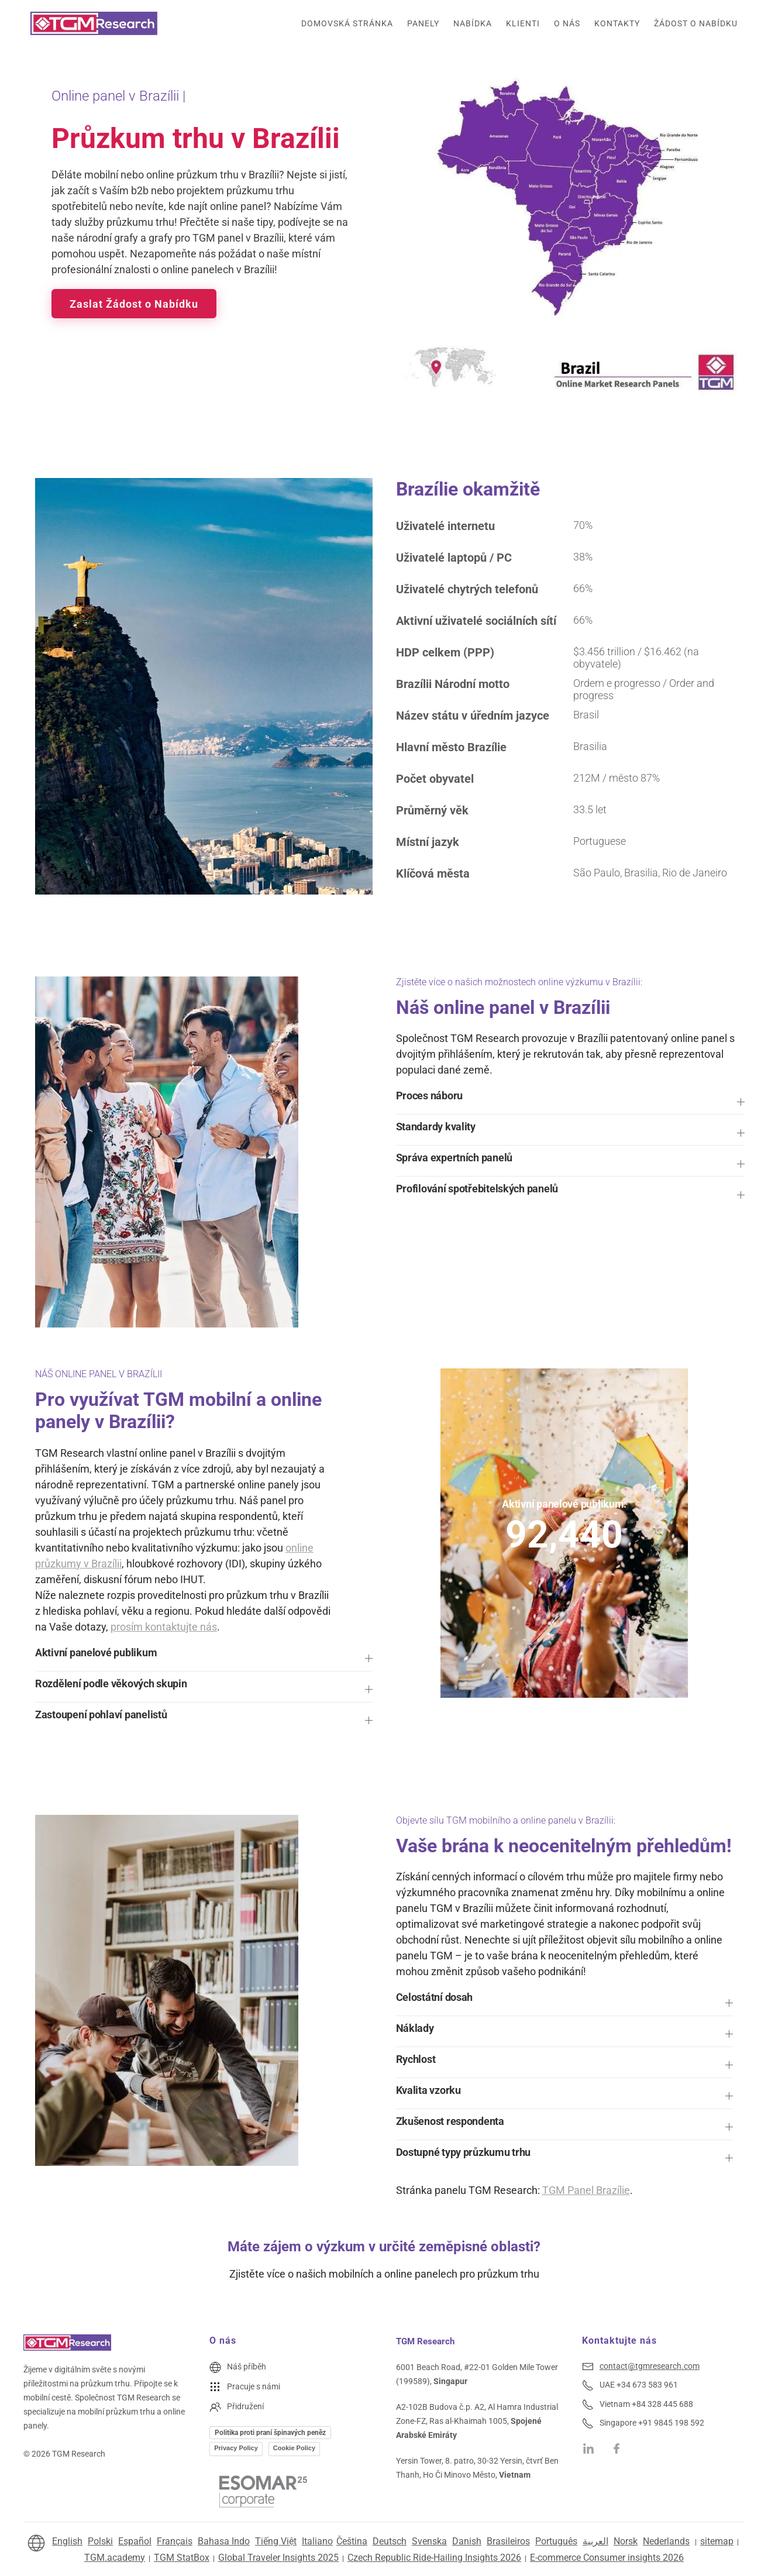  What do you see at coordinates (423, 23) in the screenshot?
I see `Panely` at bounding box center [423, 23].